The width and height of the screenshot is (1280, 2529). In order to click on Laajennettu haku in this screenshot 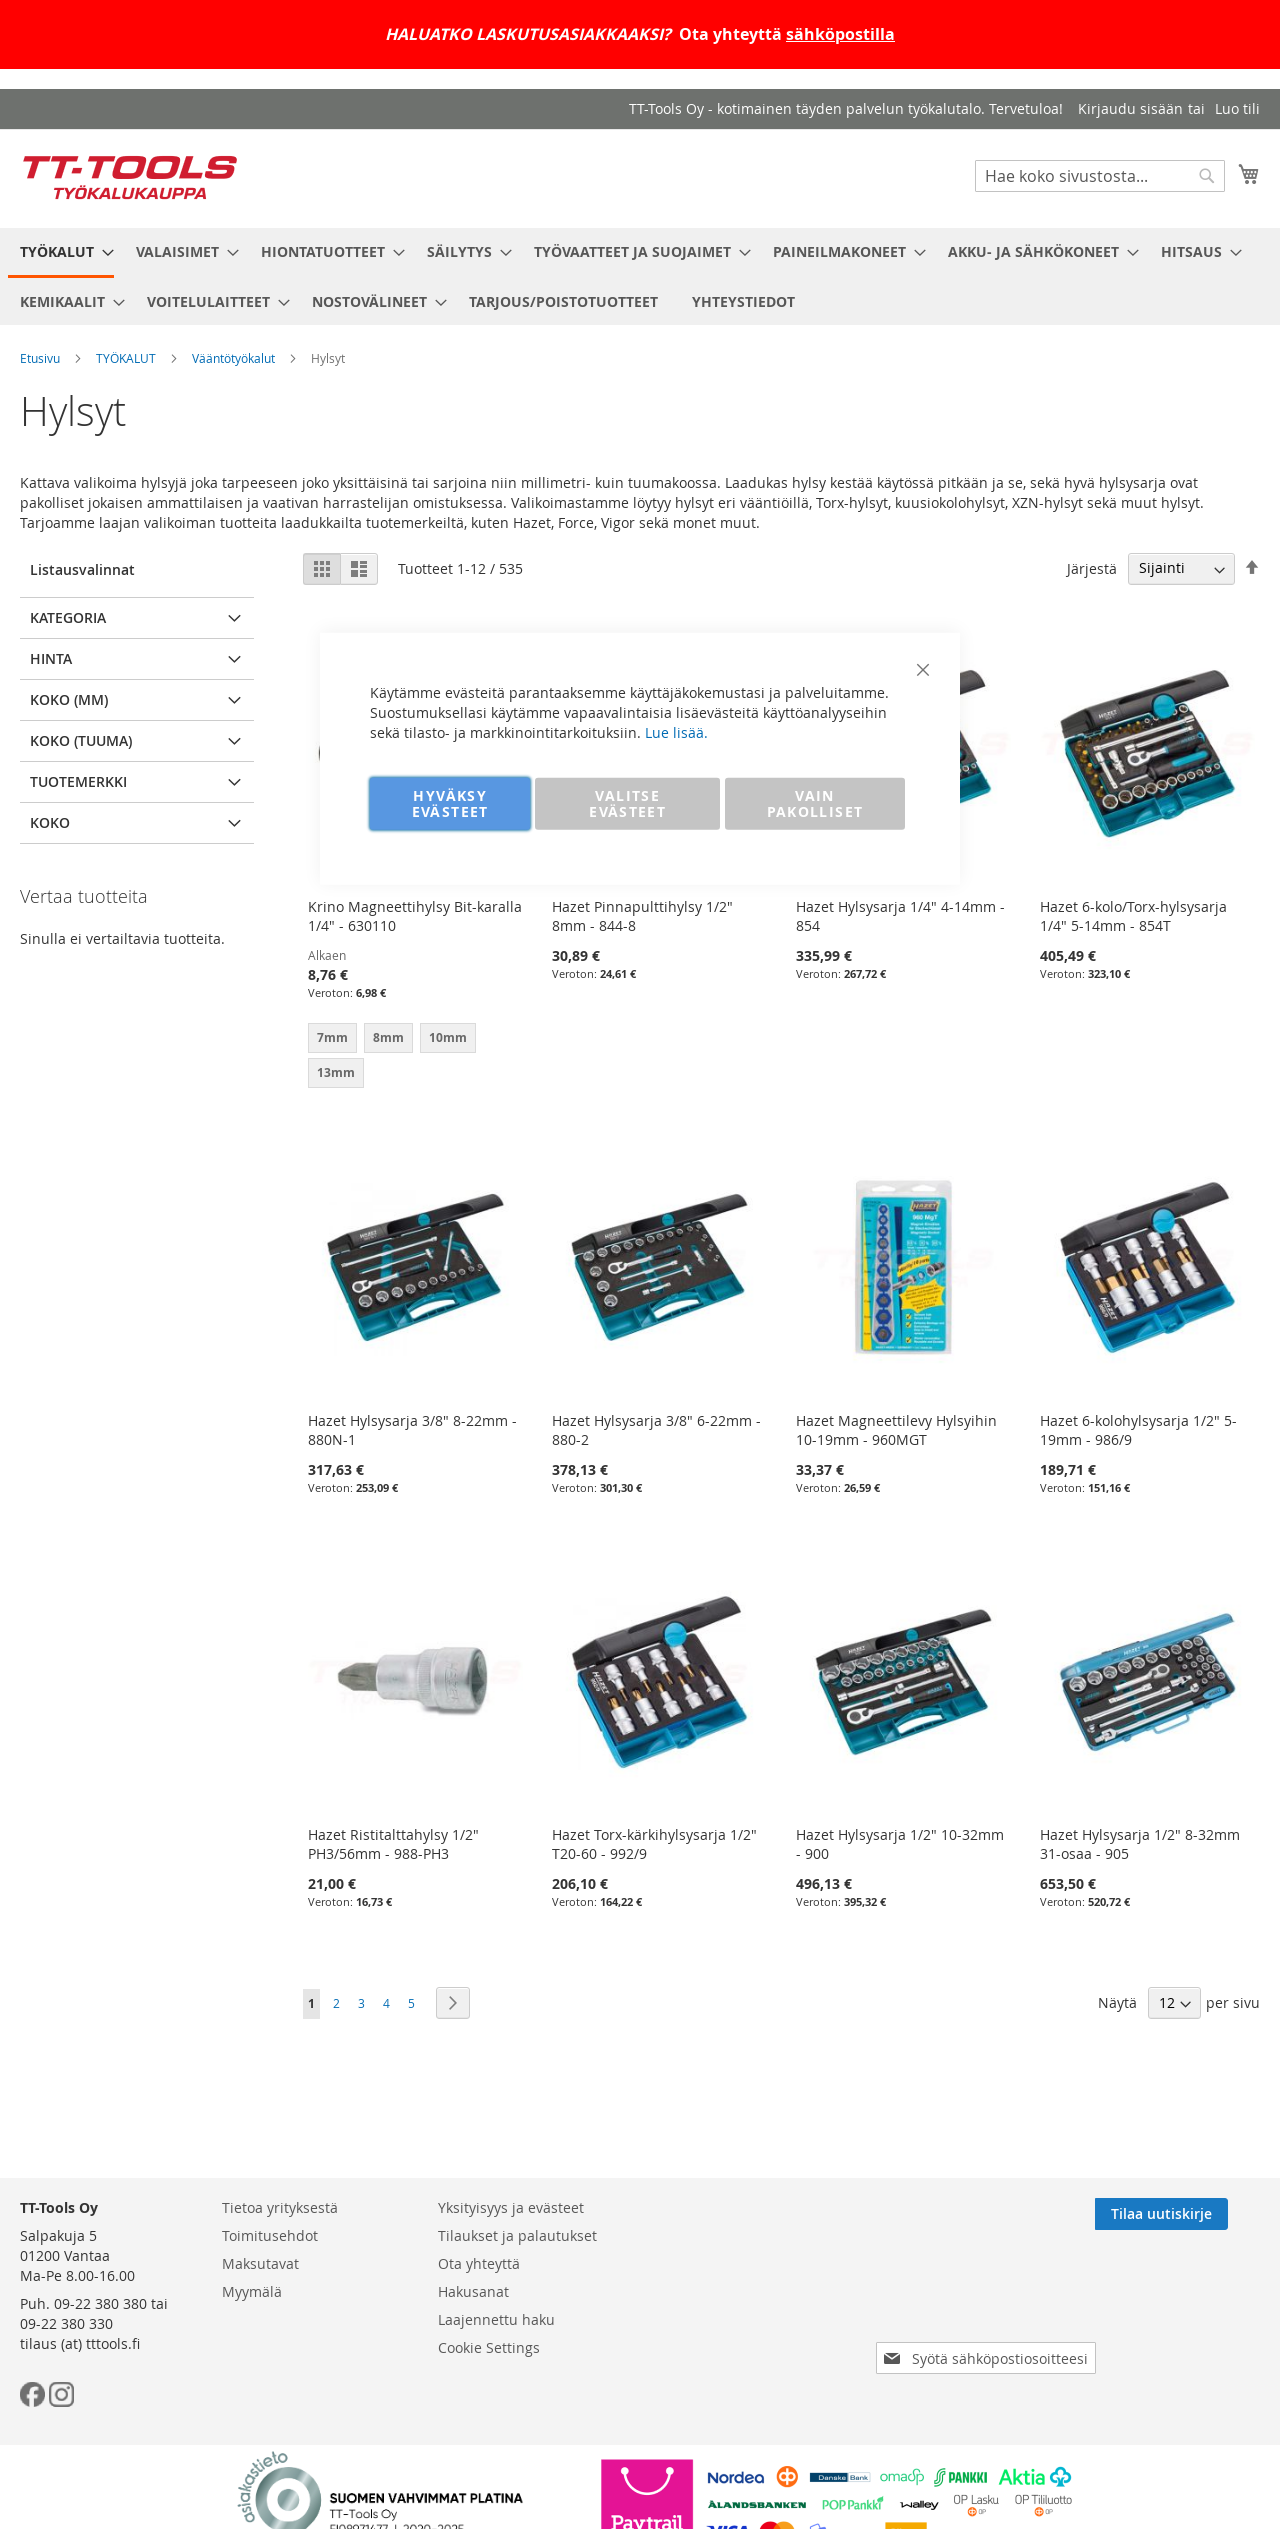, I will do `click(496, 2319)`.